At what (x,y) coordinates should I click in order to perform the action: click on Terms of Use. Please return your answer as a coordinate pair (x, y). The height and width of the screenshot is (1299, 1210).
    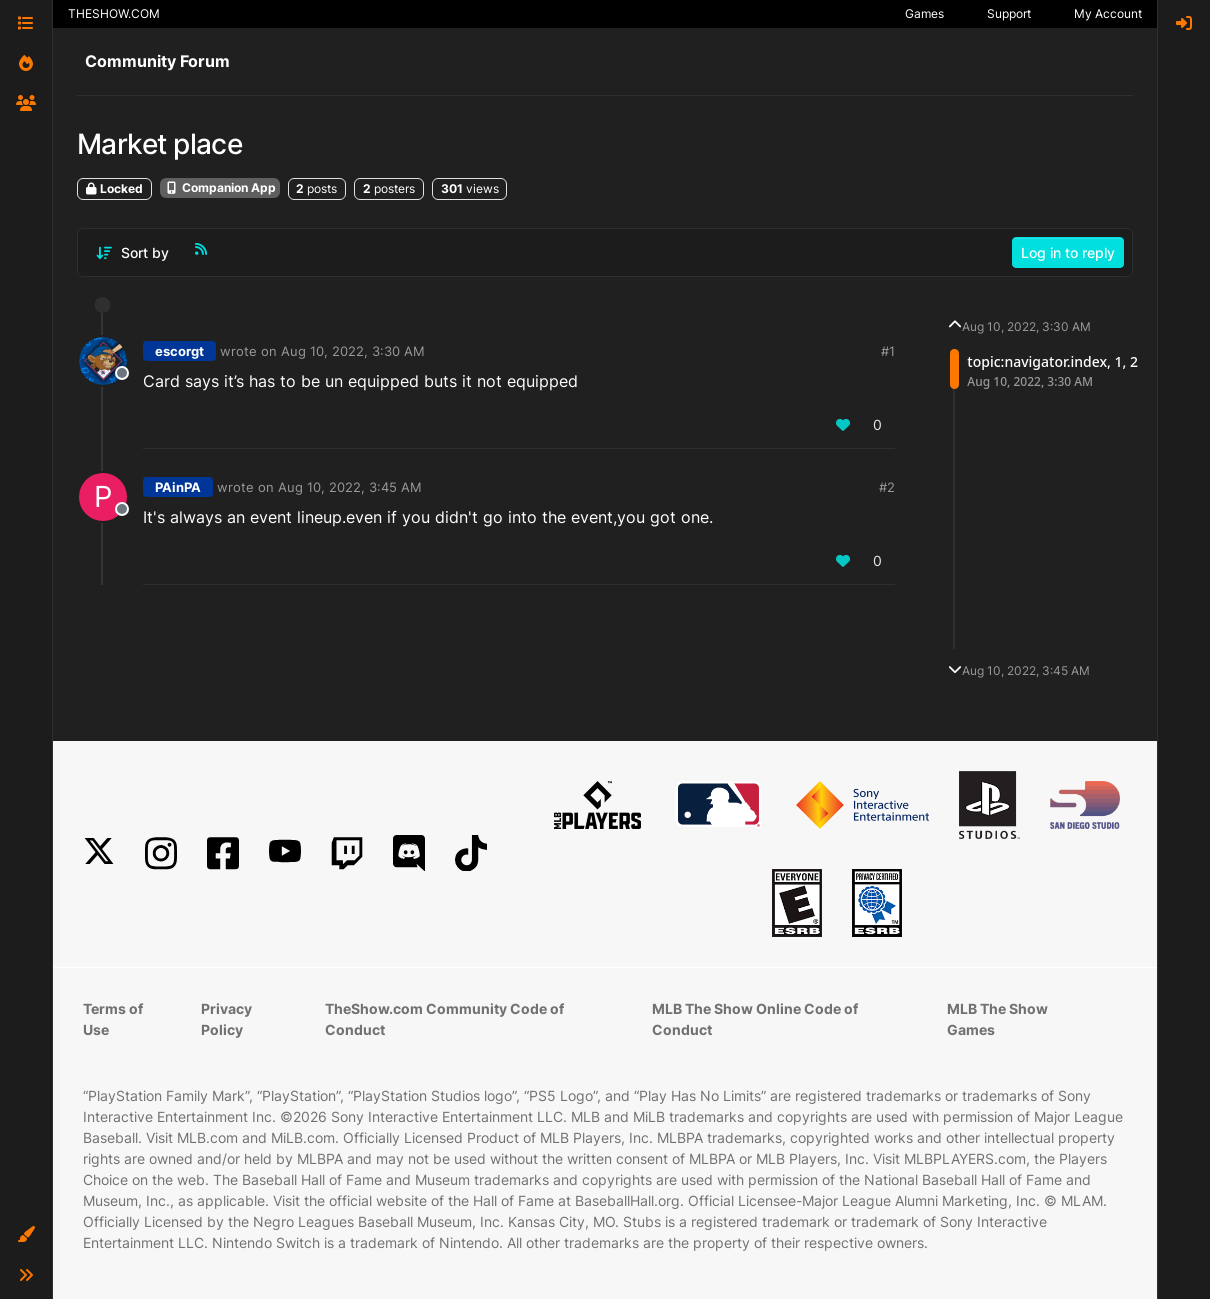
    Looking at the image, I should click on (113, 1019).